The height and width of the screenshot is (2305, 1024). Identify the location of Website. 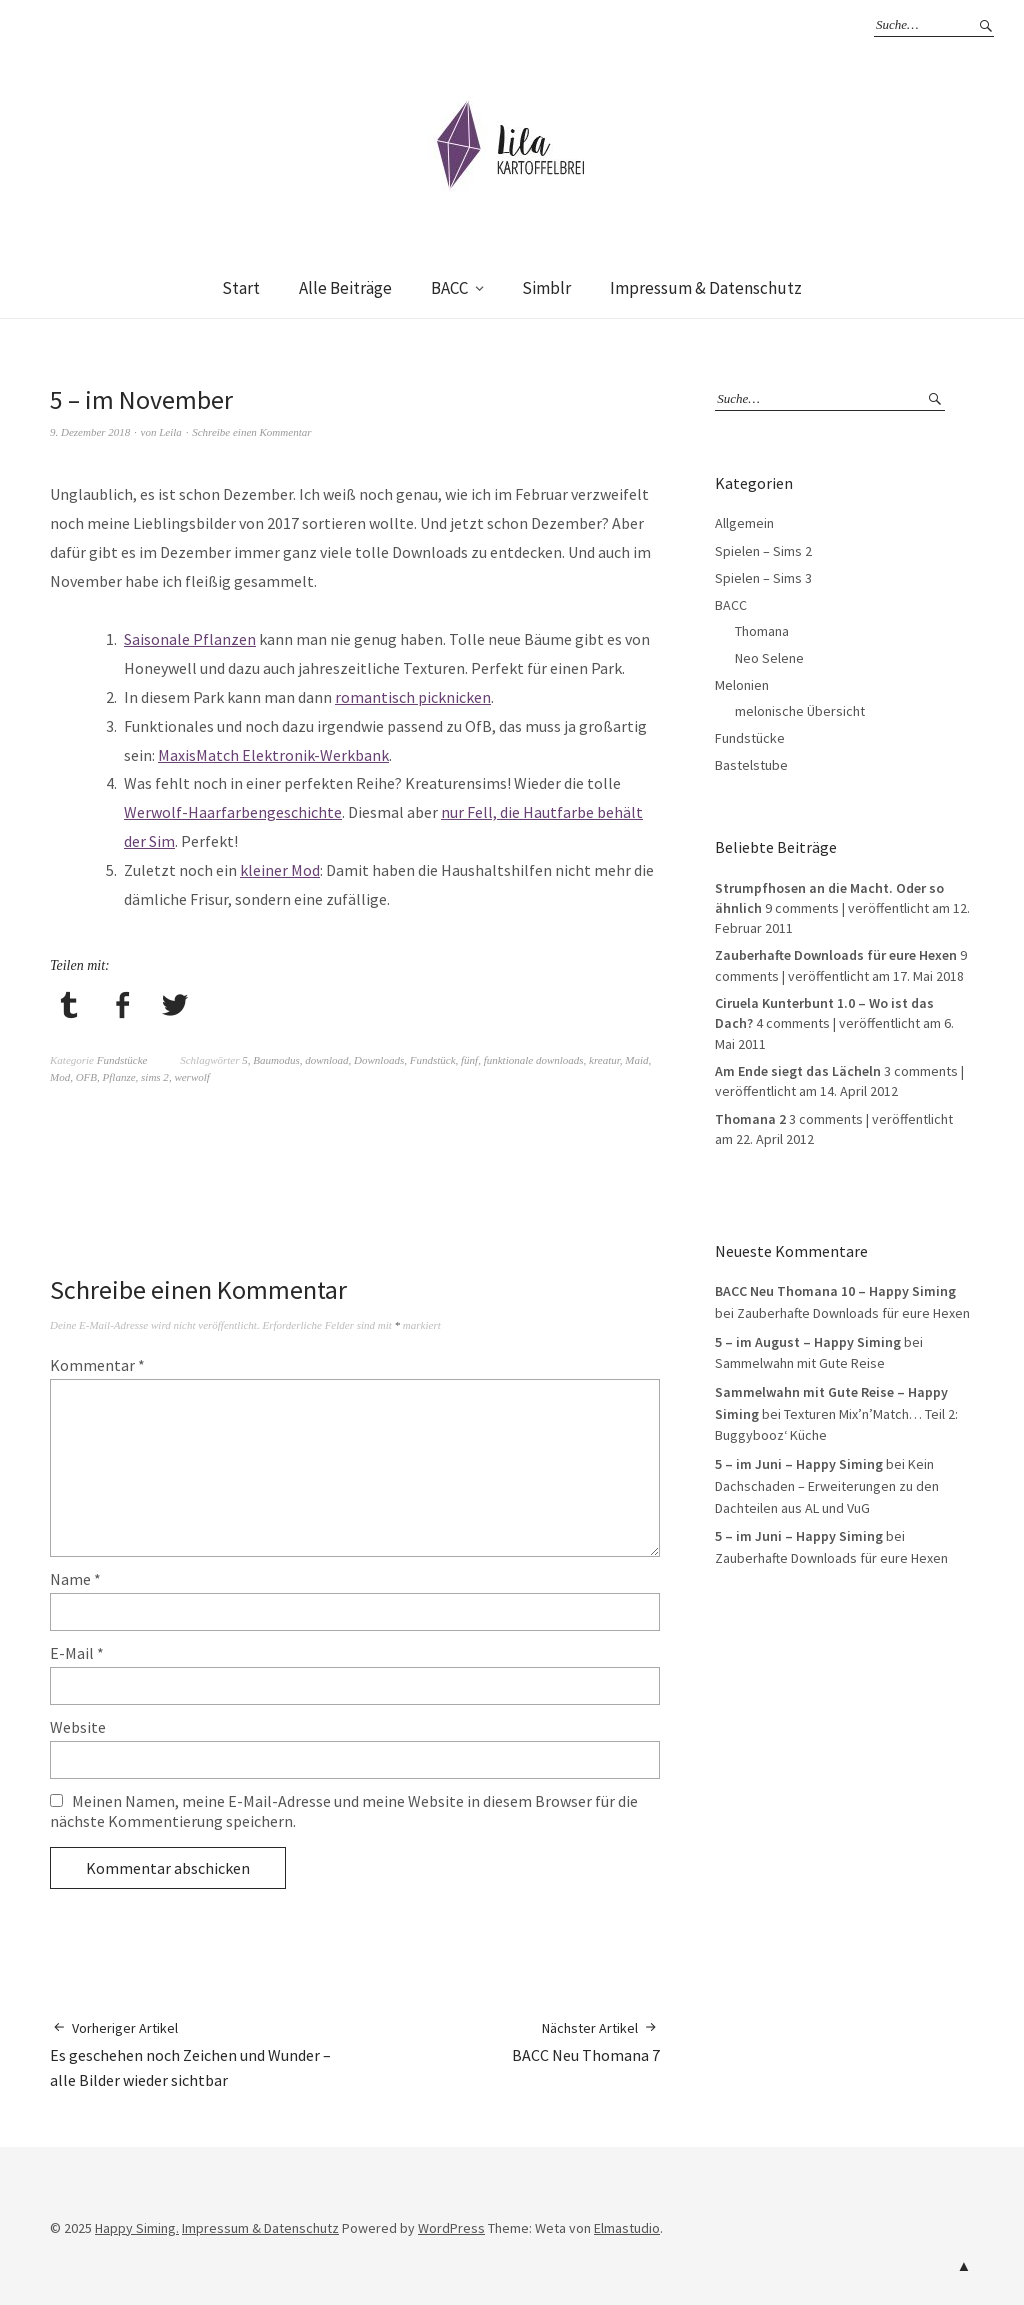
(78, 1727).